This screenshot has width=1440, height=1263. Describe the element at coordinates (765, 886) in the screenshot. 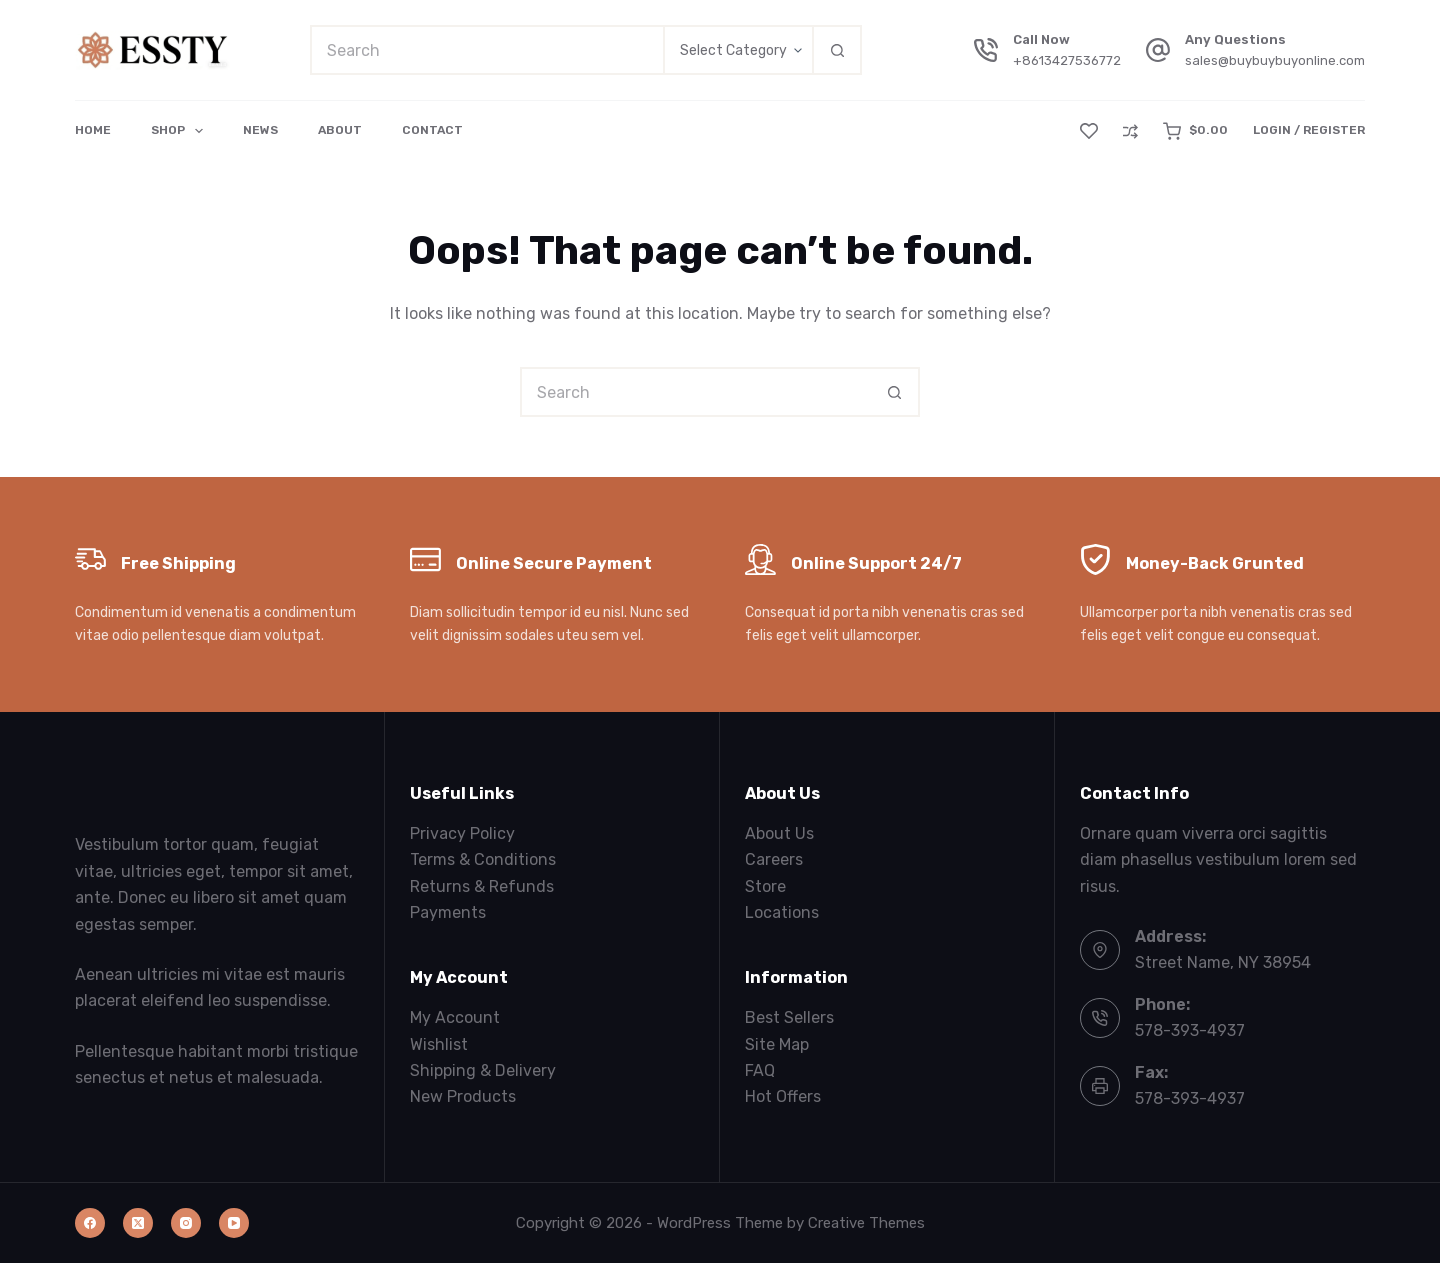

I see `Store` at that location.